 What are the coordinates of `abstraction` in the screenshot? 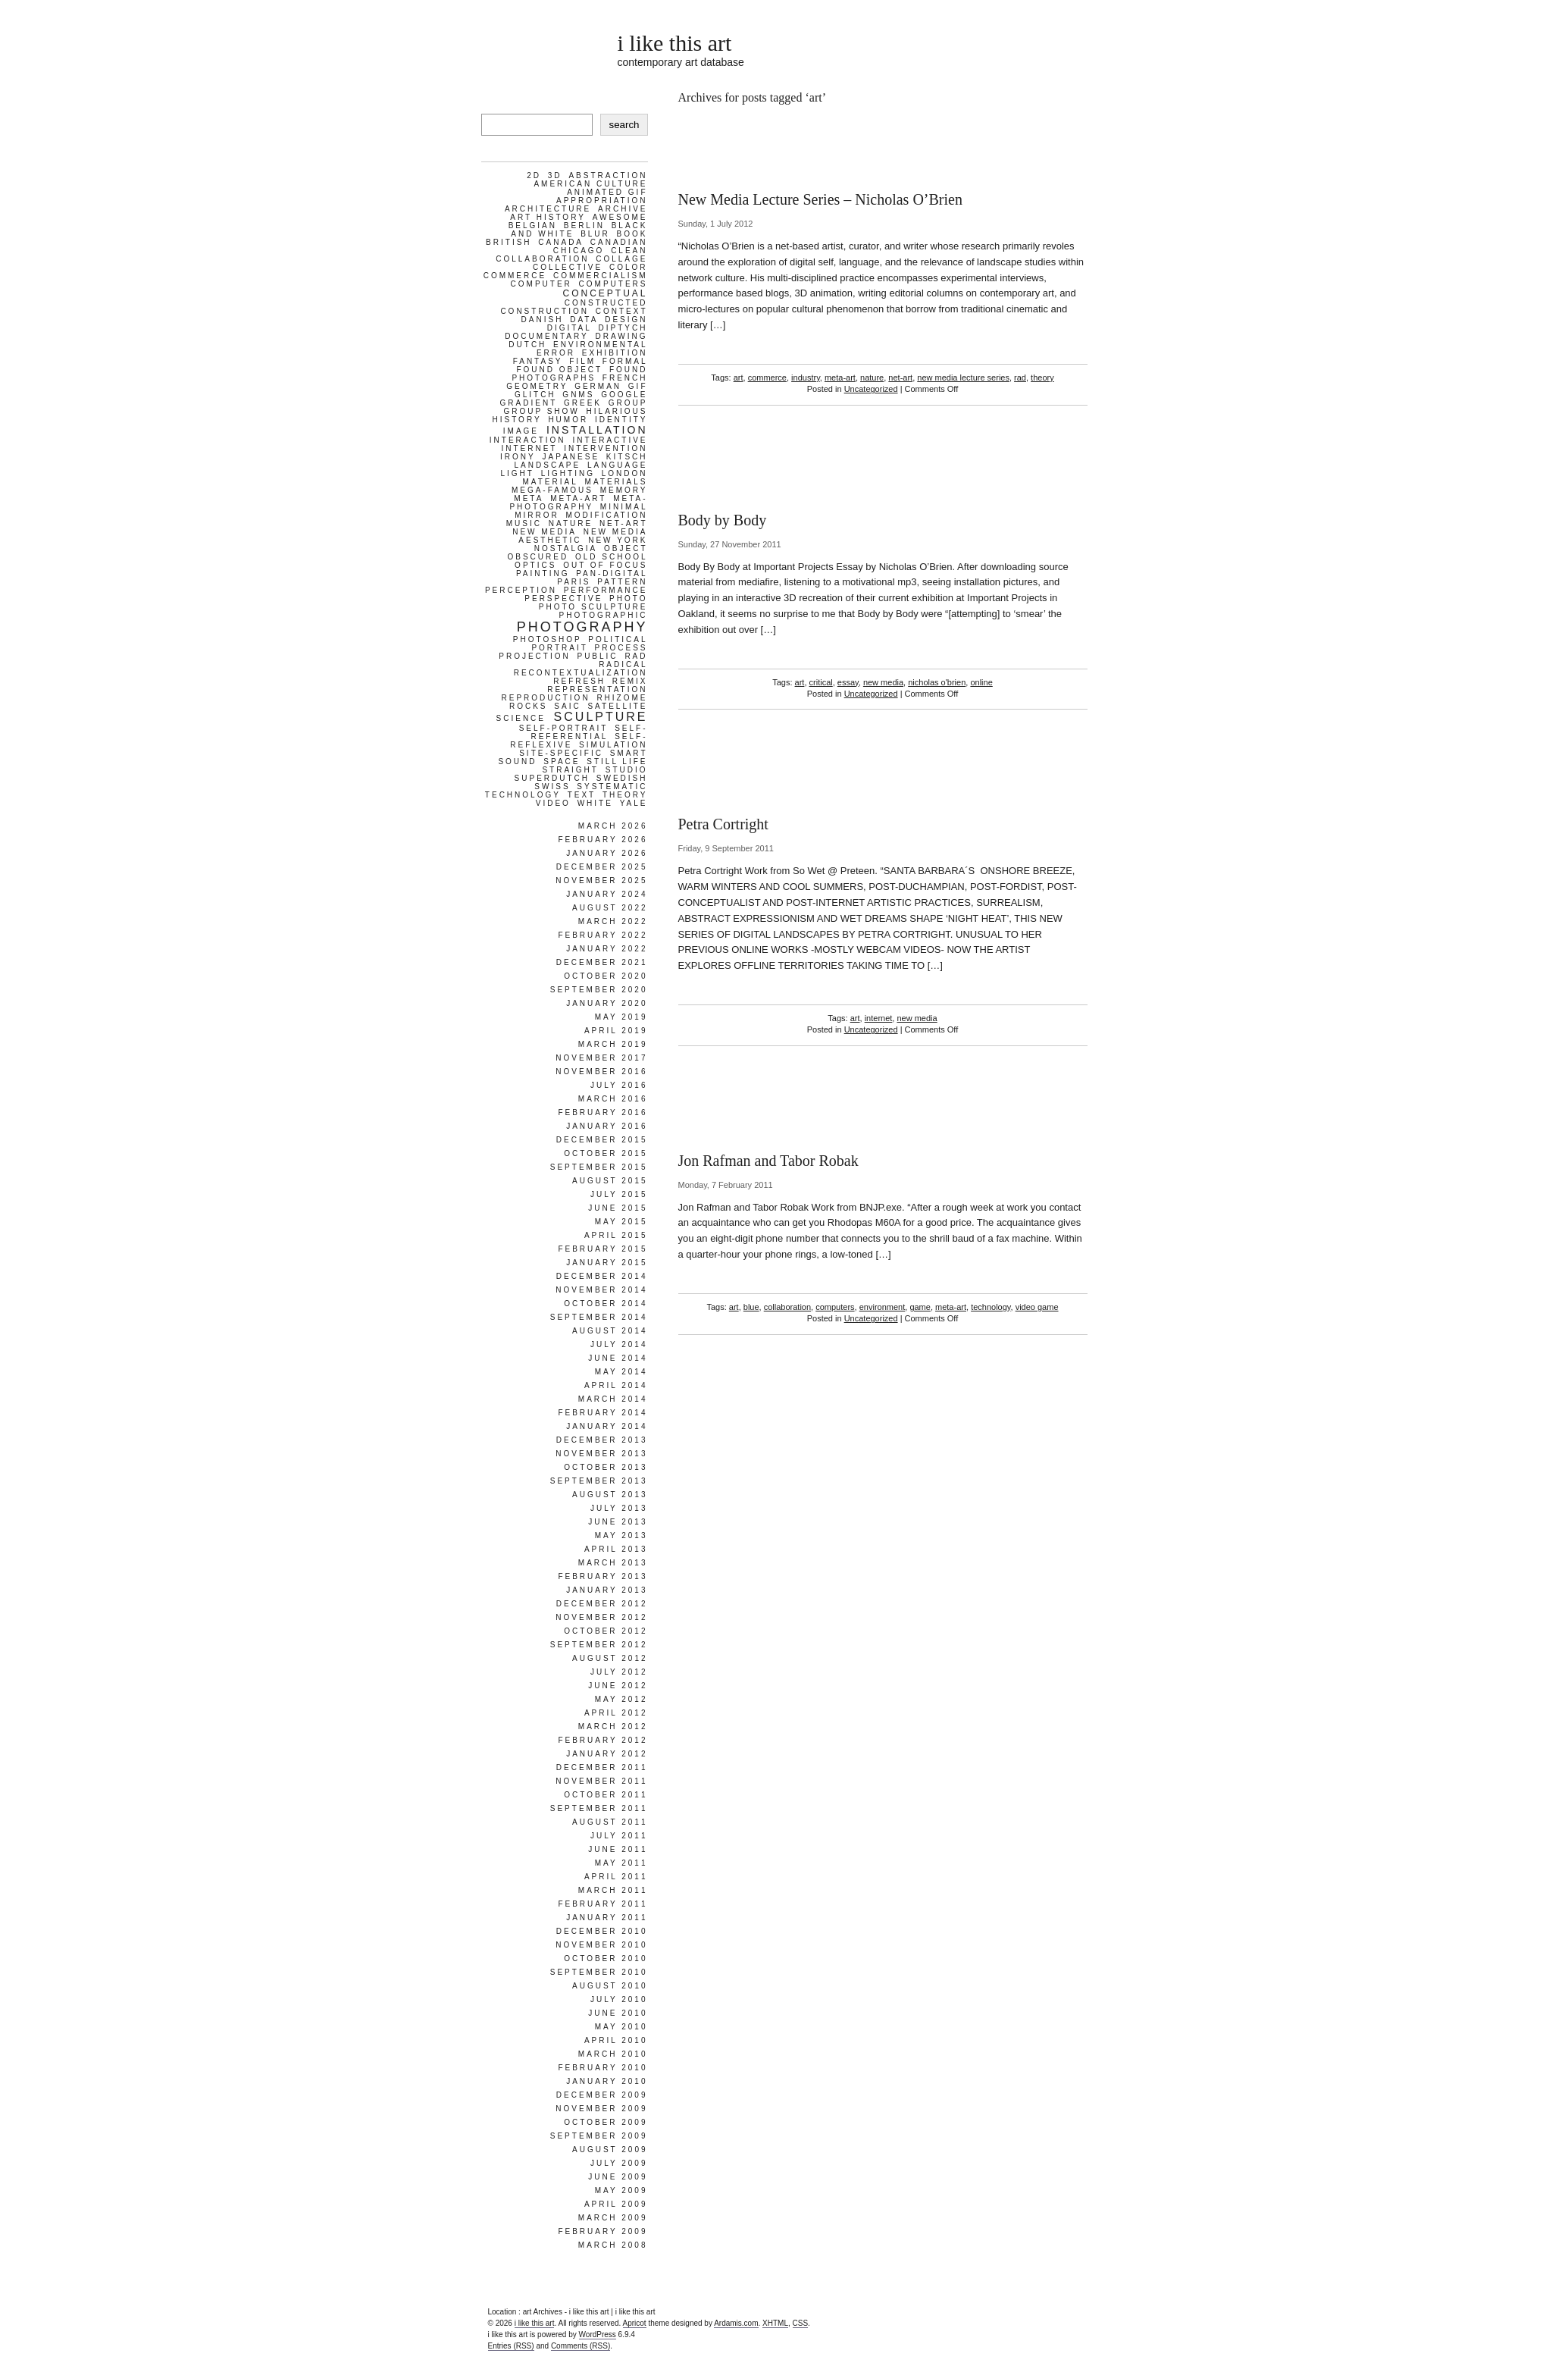 It's located at (607, 175).